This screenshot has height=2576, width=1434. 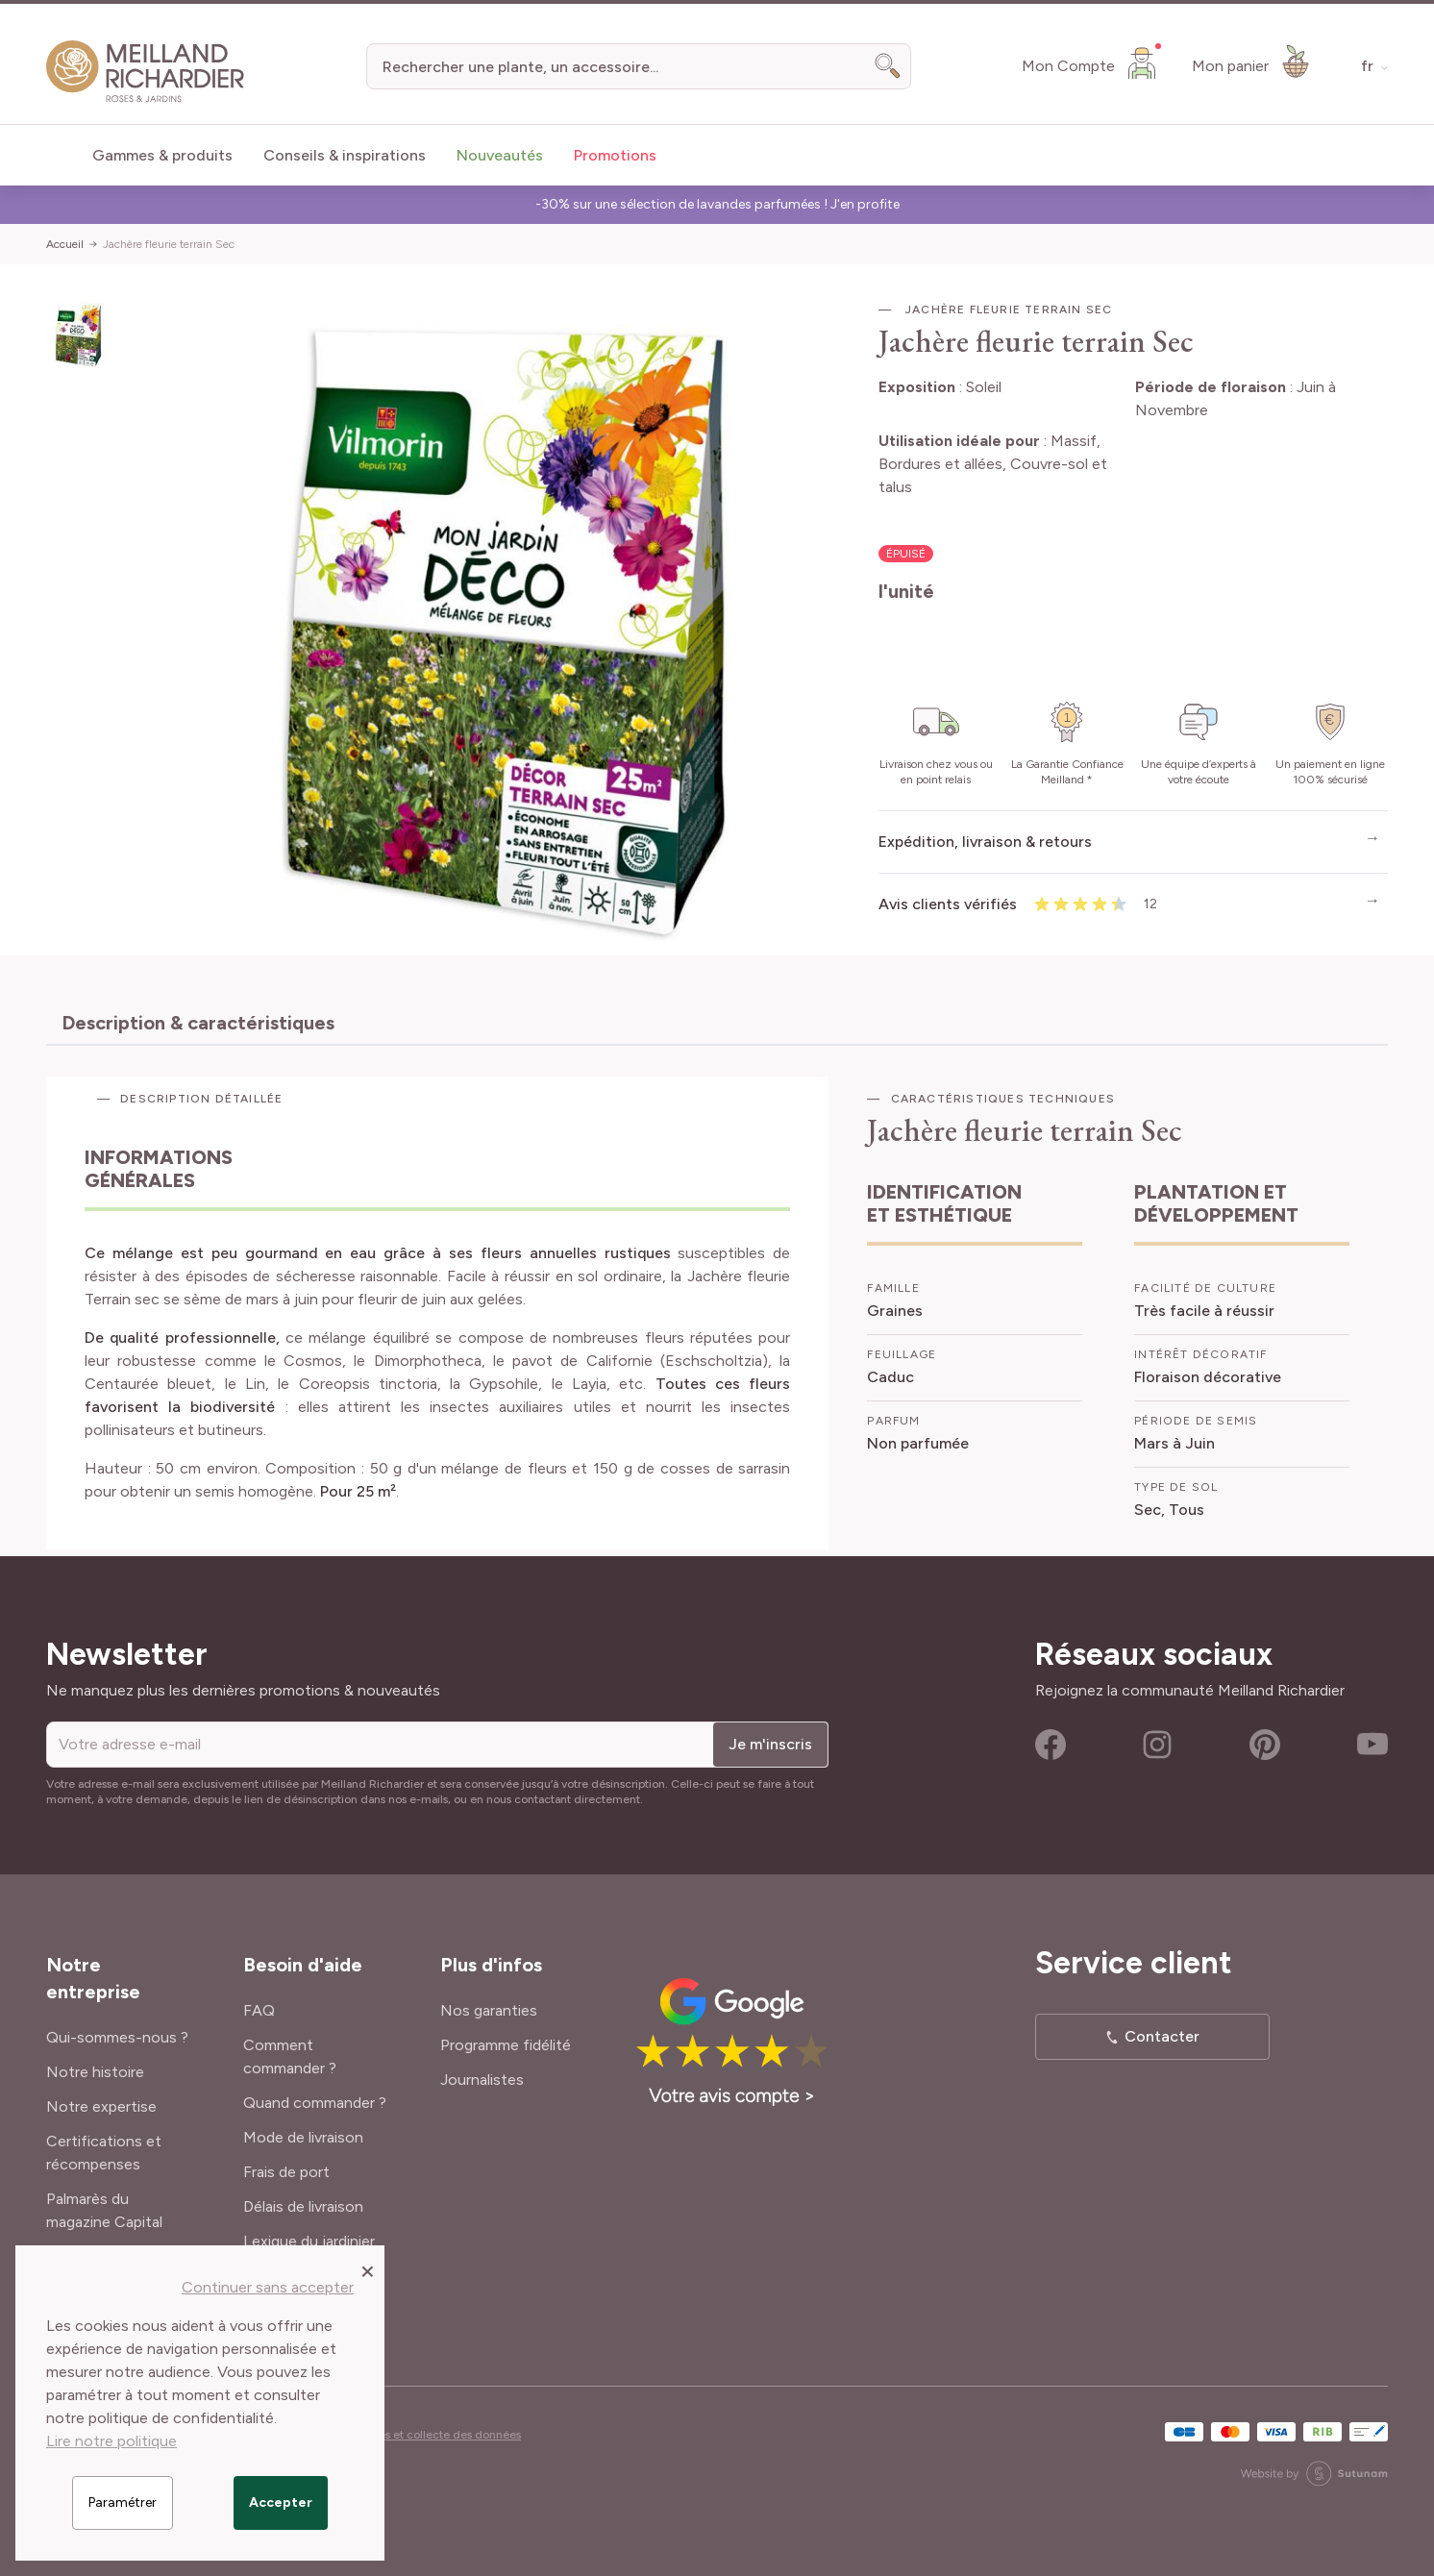 What do you see at coordinates (1050, 1744) in the screenshot?
I see `Facebook` at bounding box center [1050, 1744].